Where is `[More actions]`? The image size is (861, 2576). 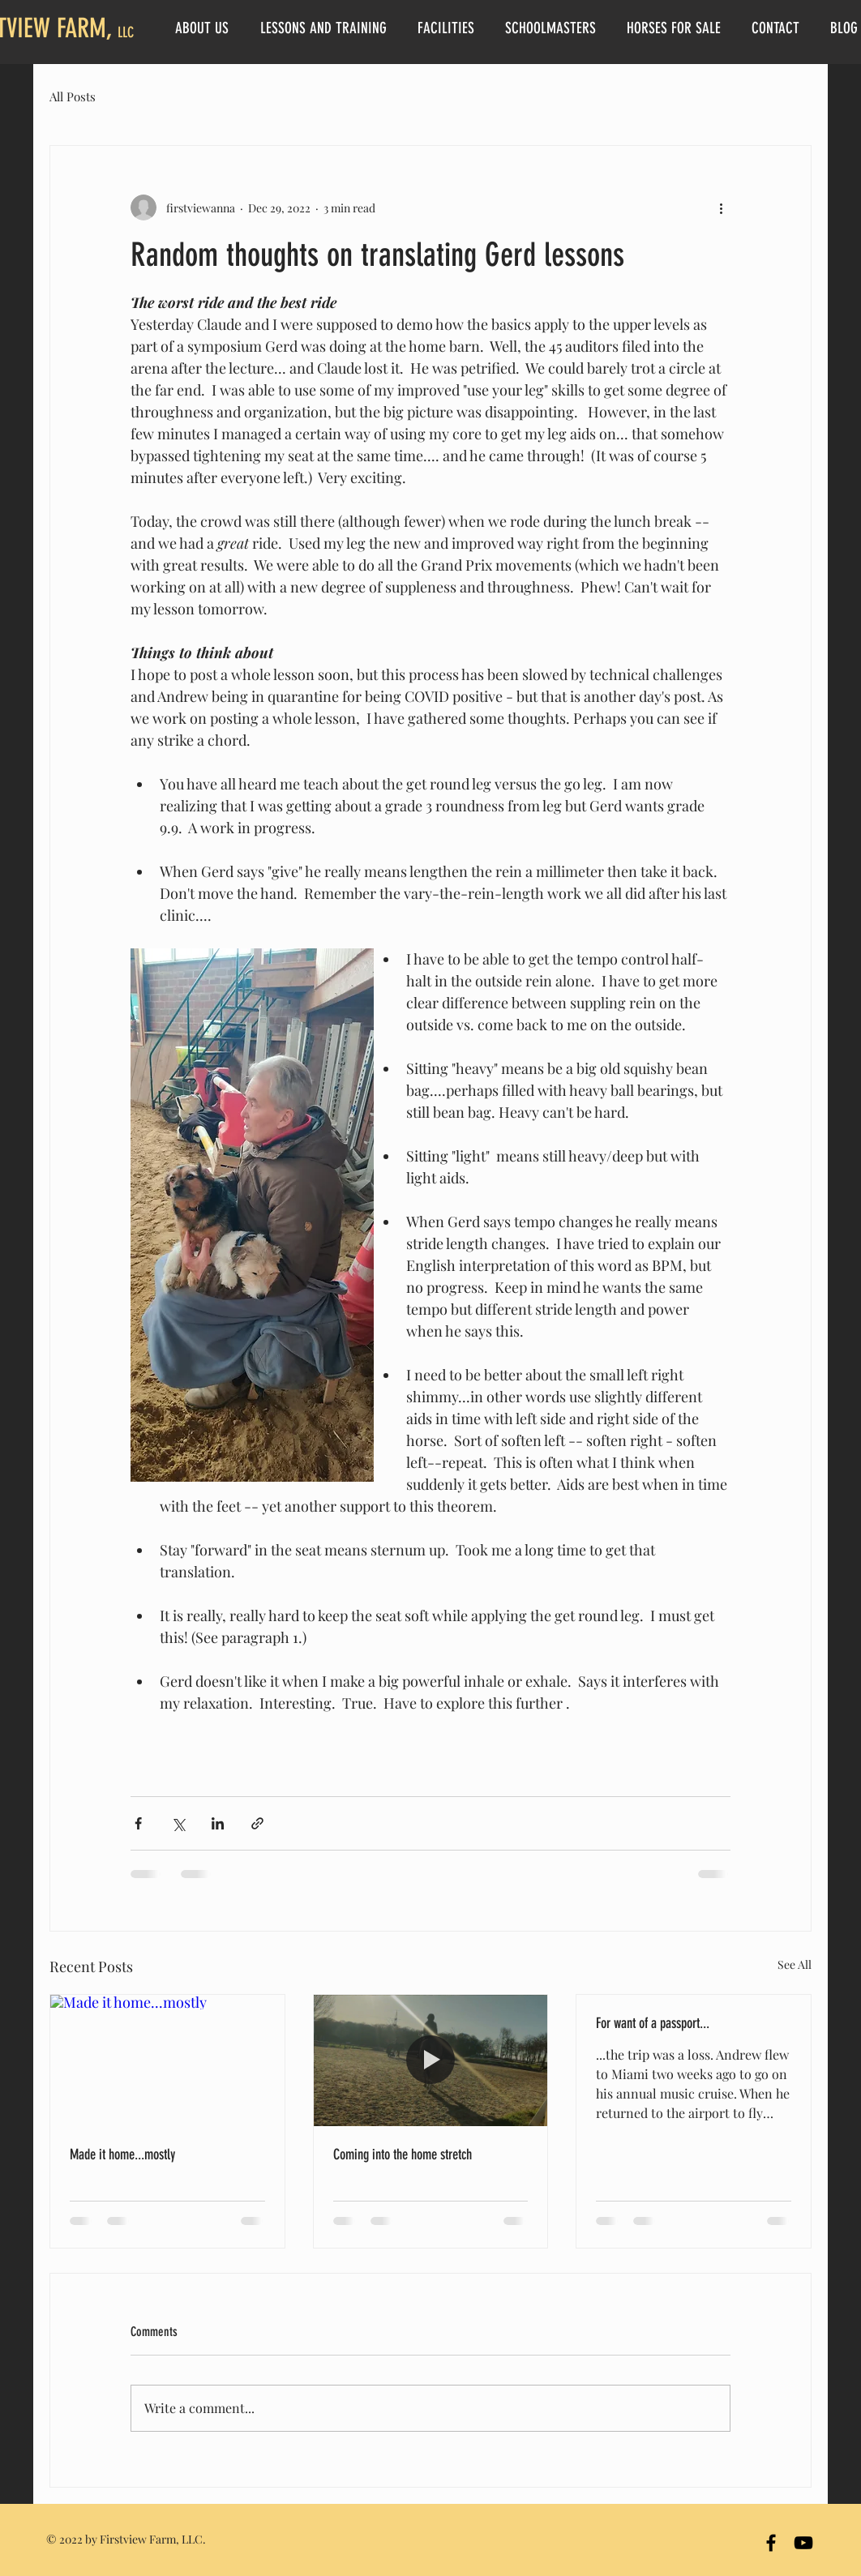
[More actions] is located at coordinates (720, 207).